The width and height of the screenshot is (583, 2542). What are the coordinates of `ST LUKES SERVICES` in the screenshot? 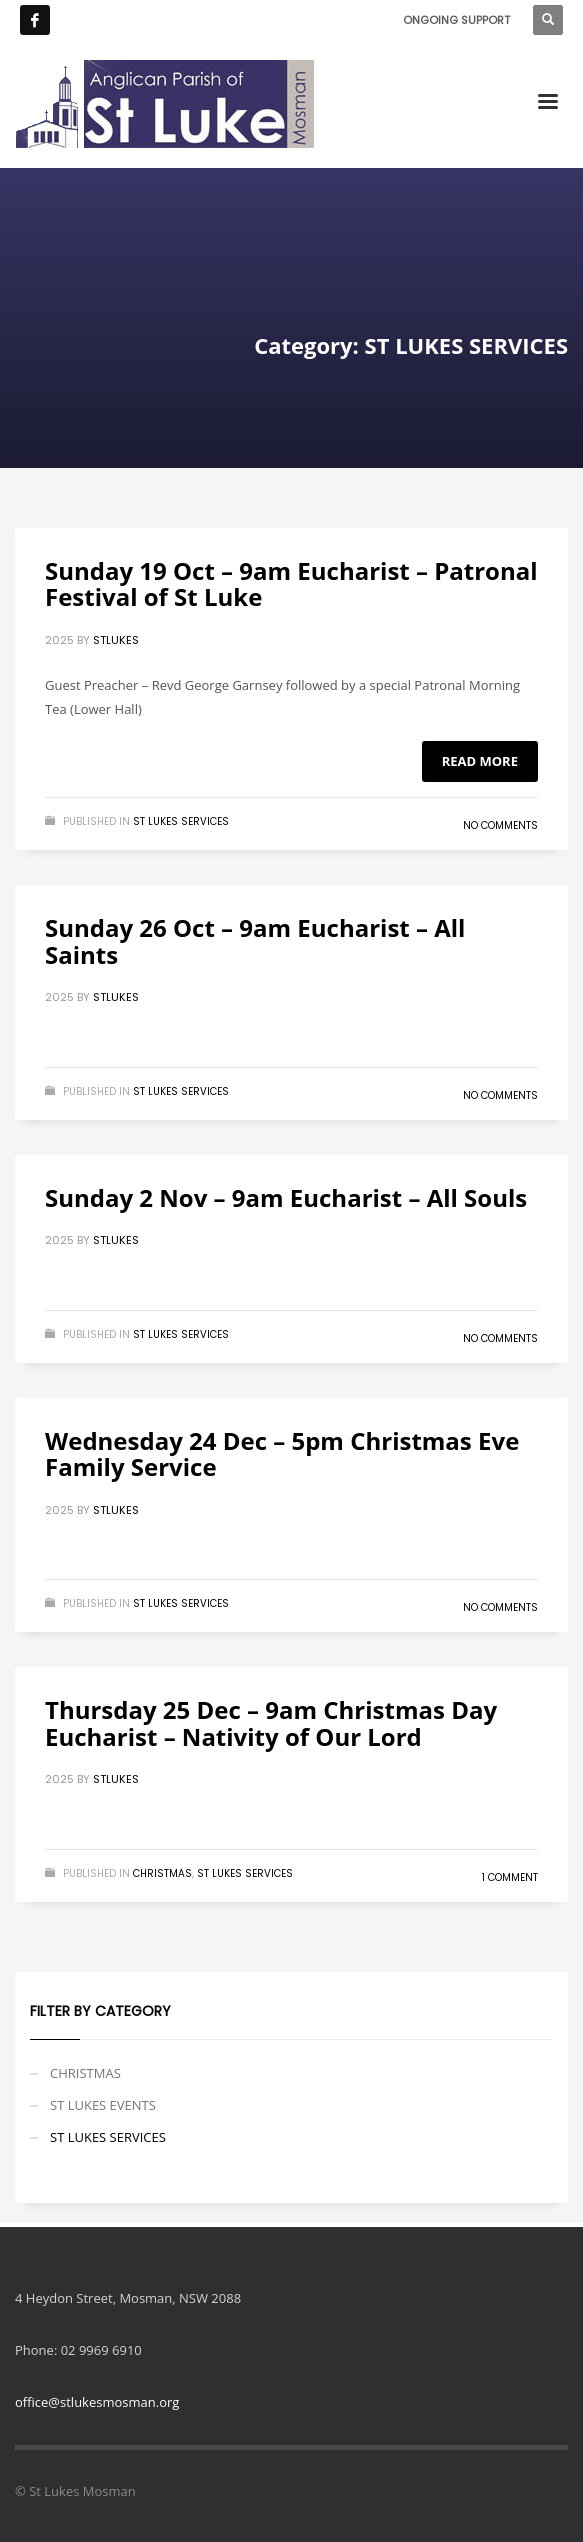 It's located at (181, 821).